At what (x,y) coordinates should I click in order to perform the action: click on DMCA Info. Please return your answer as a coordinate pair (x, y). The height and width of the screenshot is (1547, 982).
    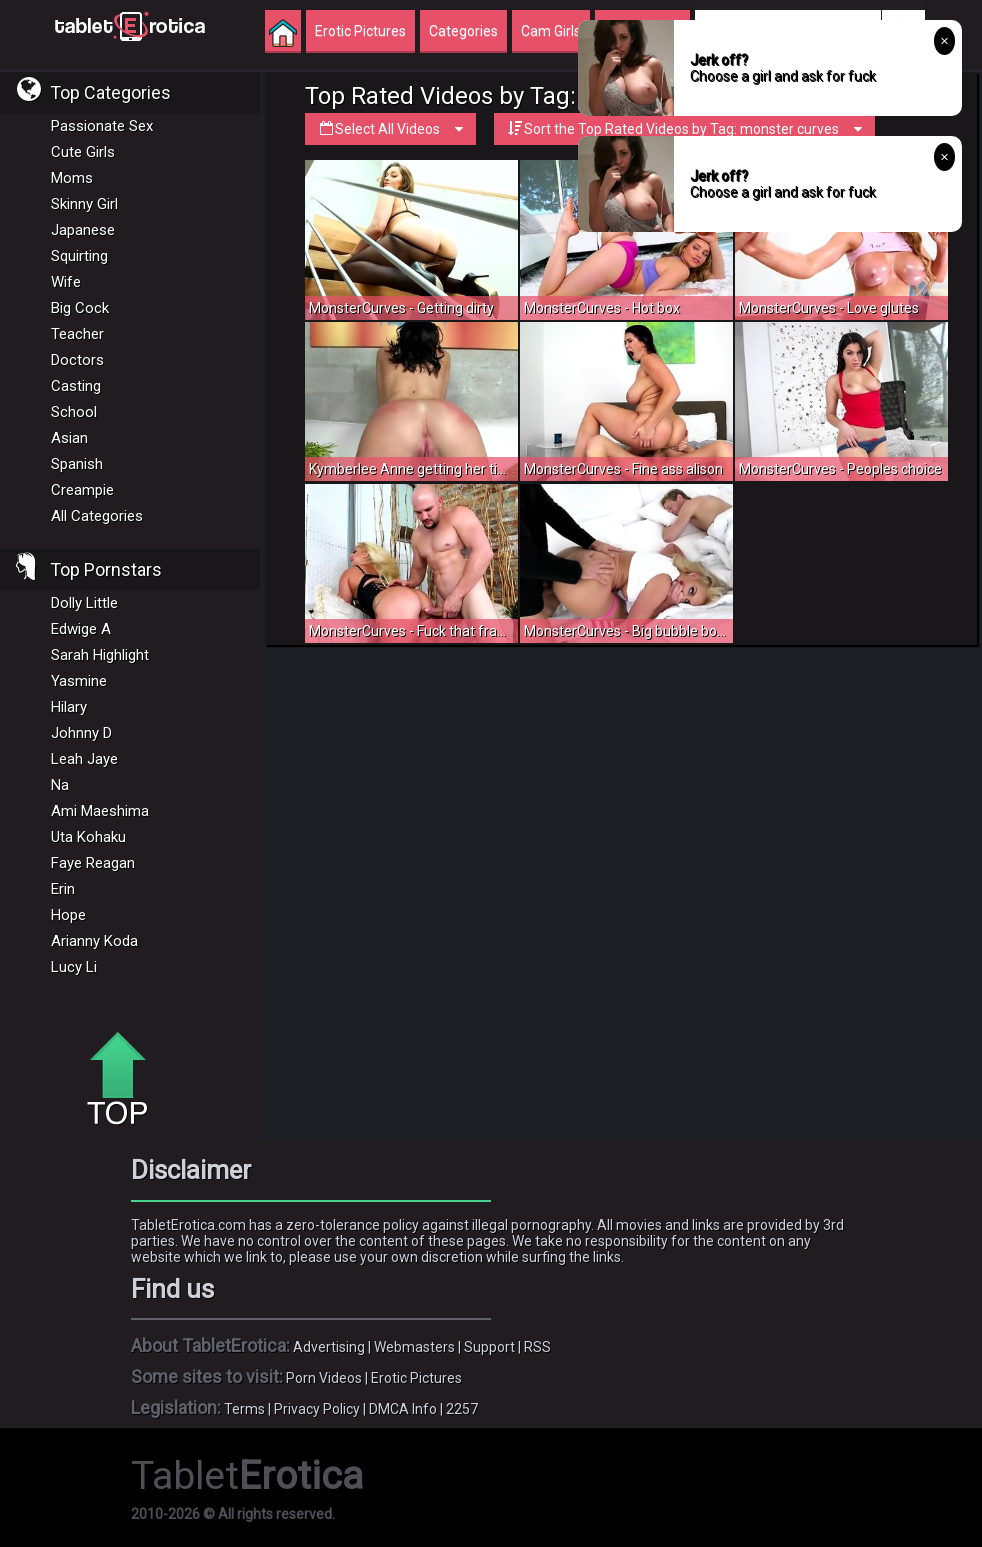
    Looking at the image, I should click on (403, 1409).